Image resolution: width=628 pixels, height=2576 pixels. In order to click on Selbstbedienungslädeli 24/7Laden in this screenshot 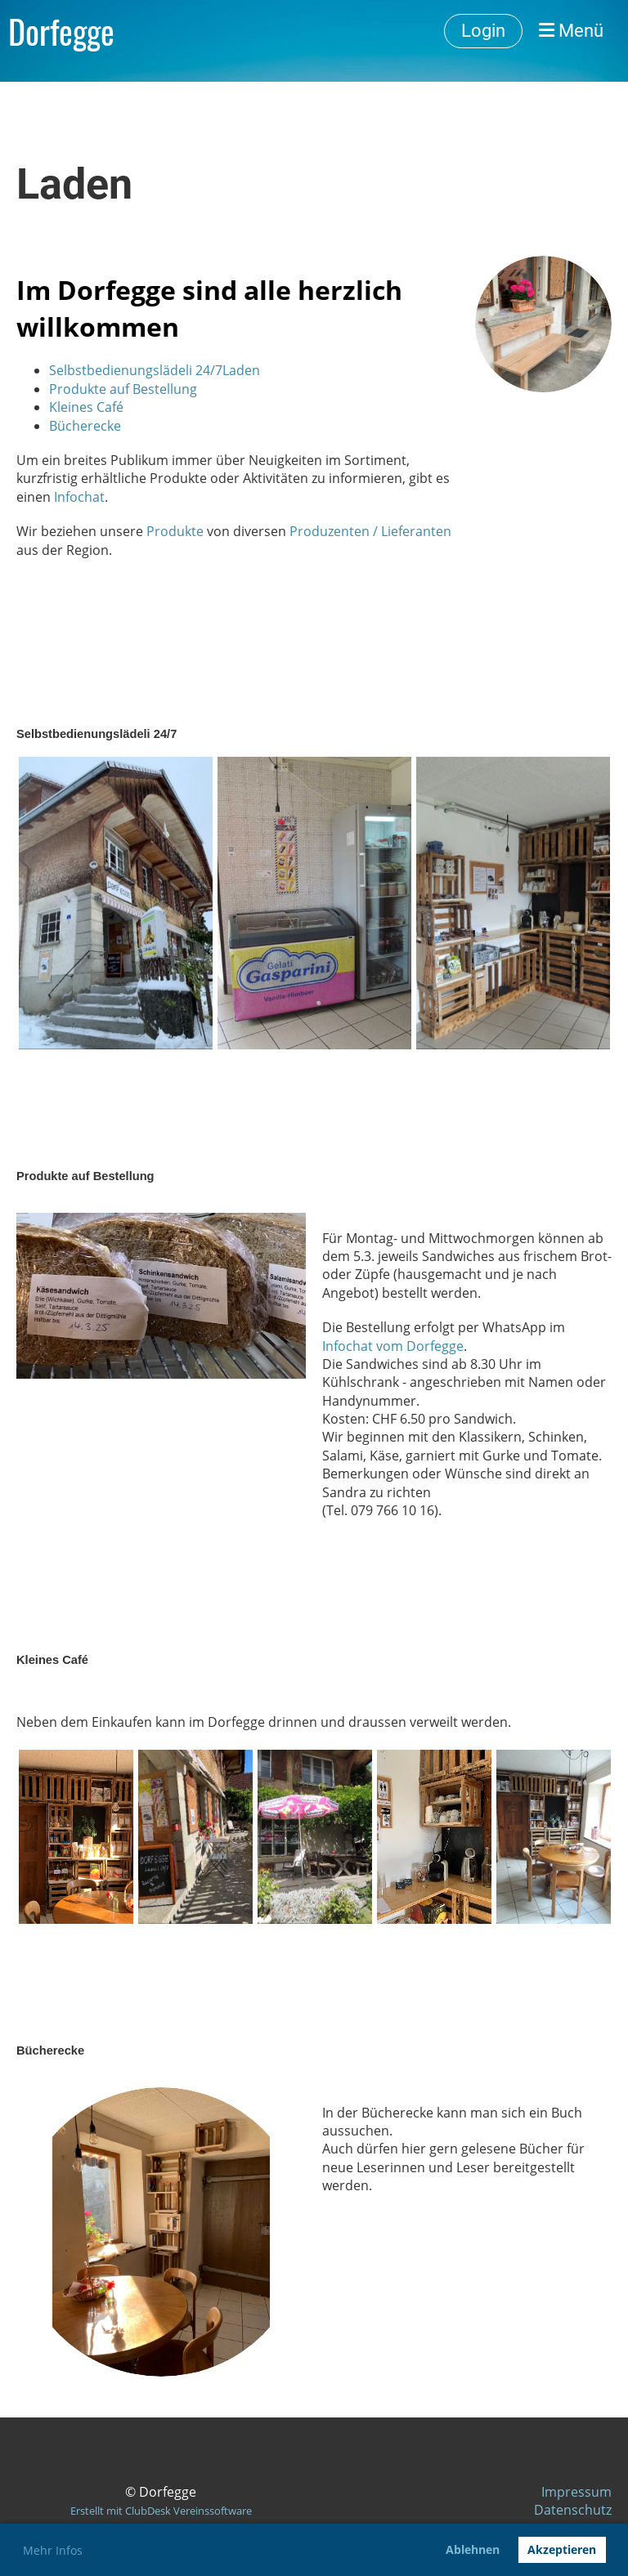, I will do `click(154, 370)`.